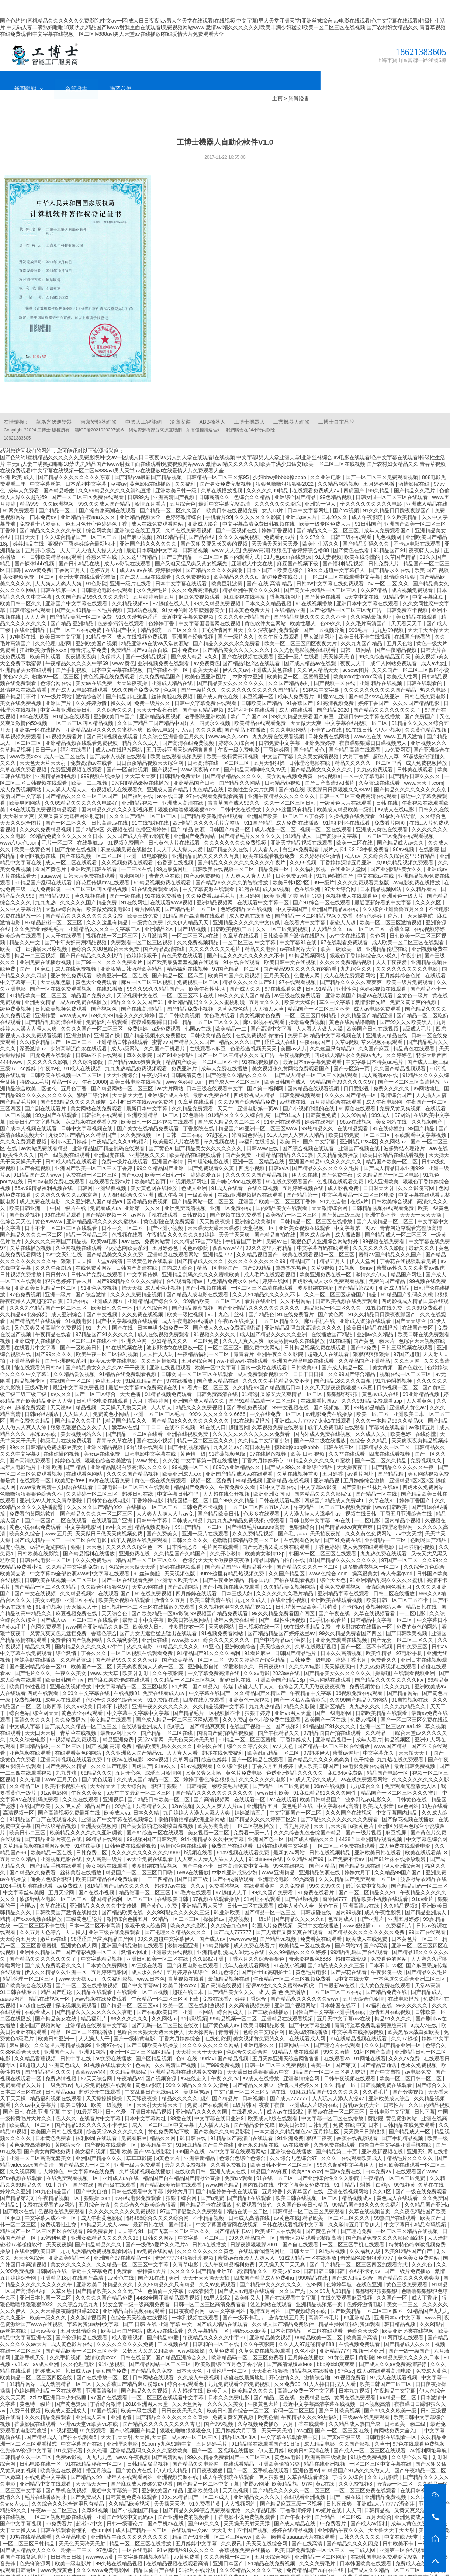 The height and width of the screenshot is (2576, 450). What do you see at coordinates (249, 964) in the screenshot?
I see `精品久久久久久国产91` at bounding box center [249, 964].